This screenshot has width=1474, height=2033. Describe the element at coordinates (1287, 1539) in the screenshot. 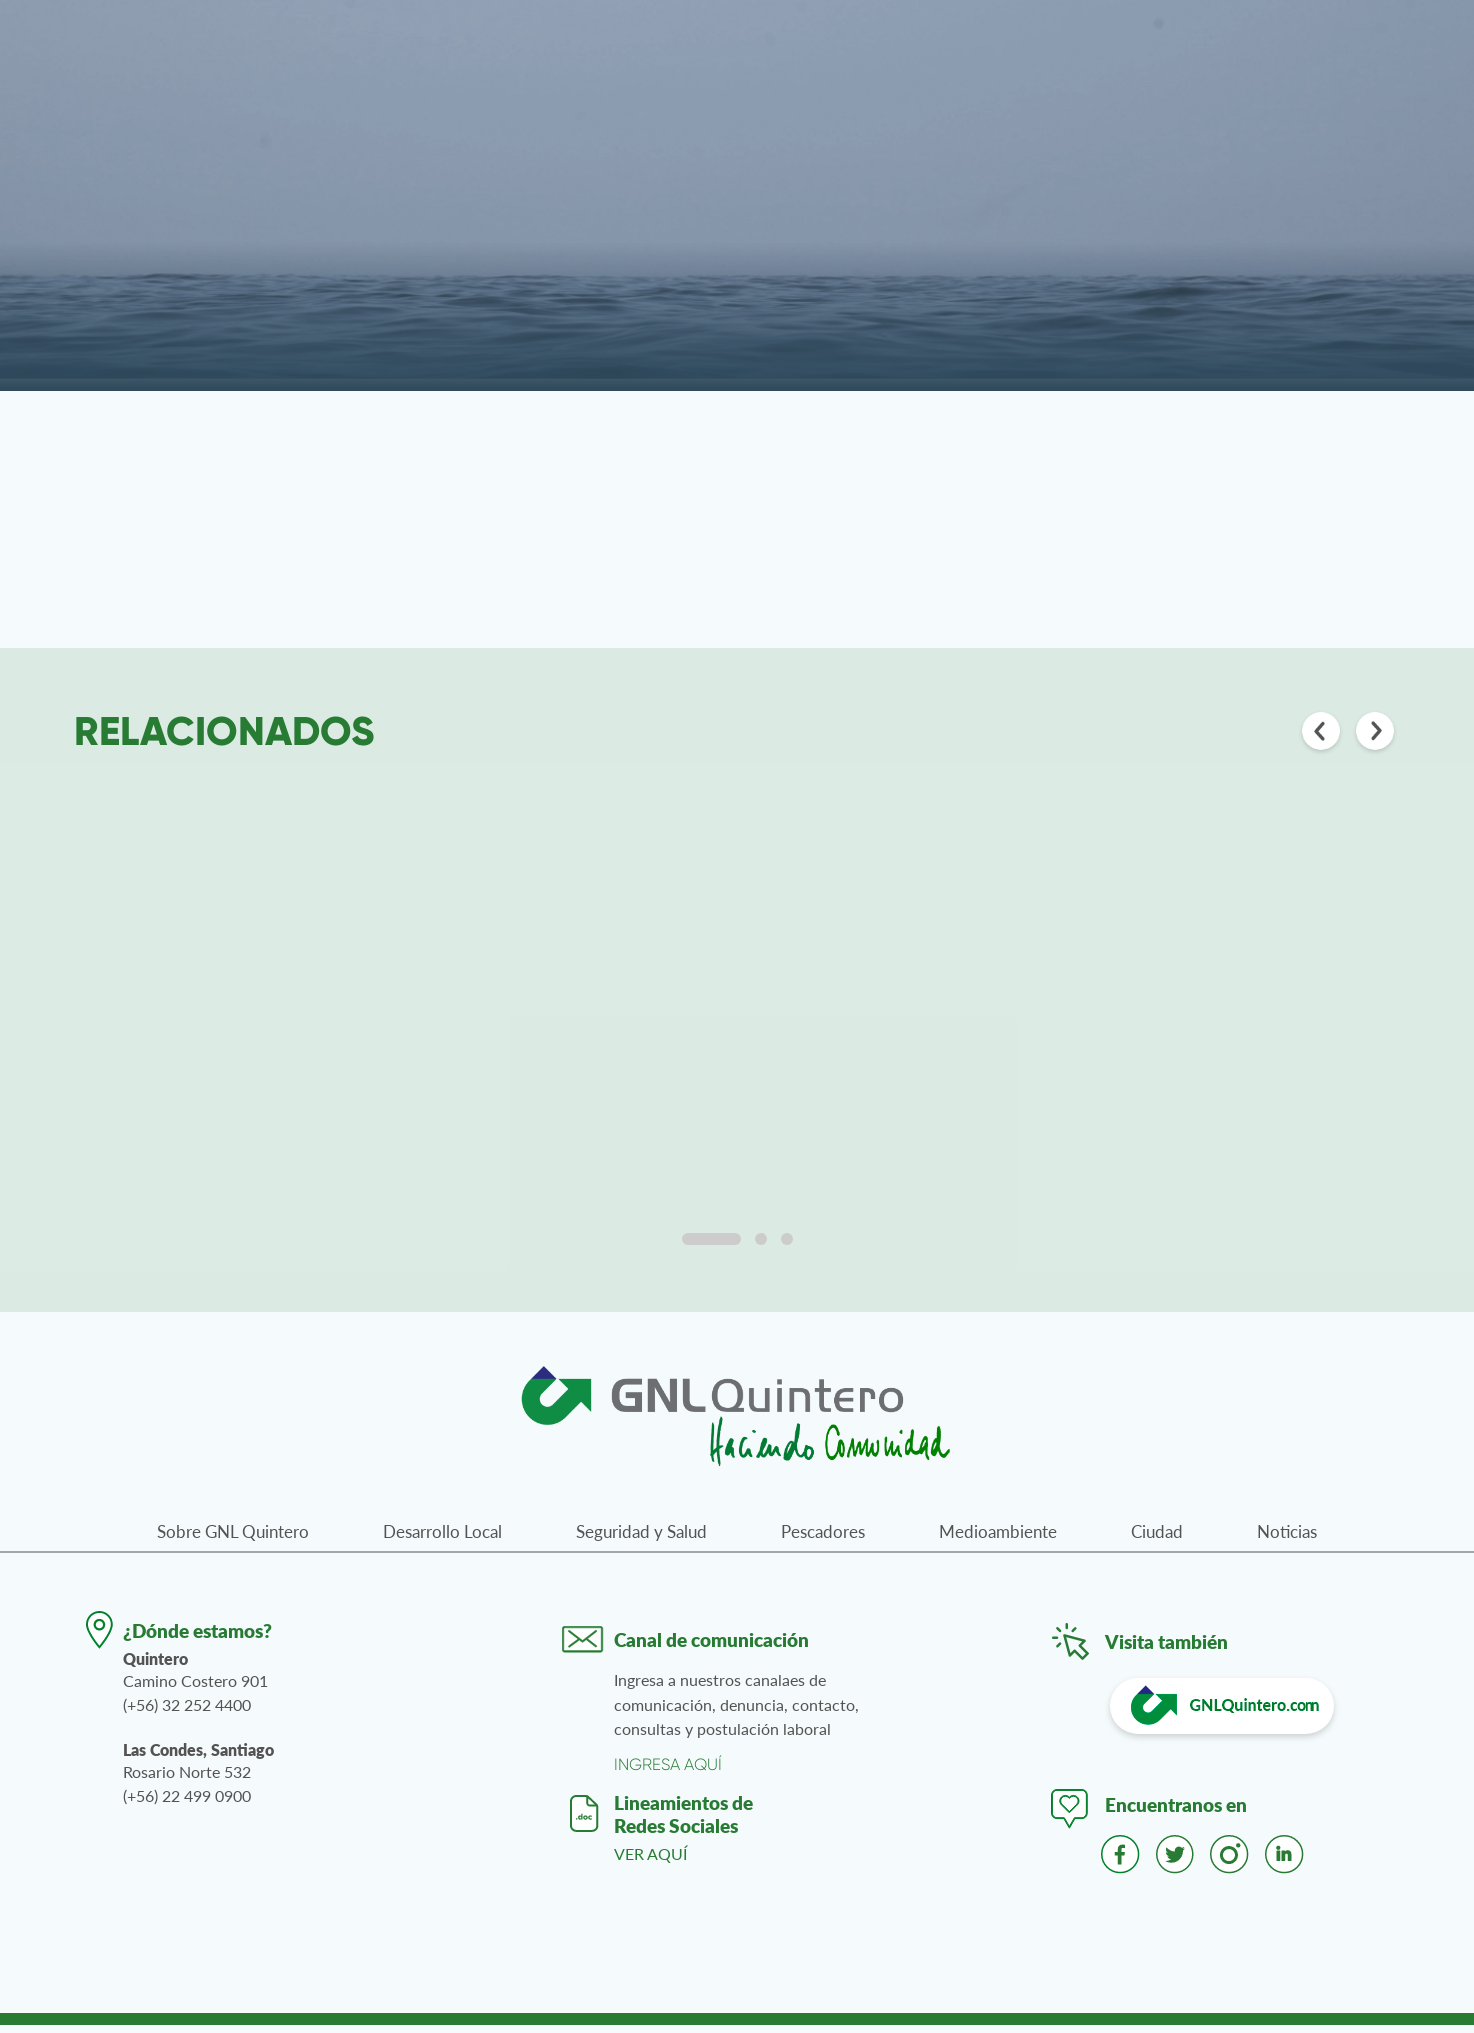

I see `Noticias` at that location.